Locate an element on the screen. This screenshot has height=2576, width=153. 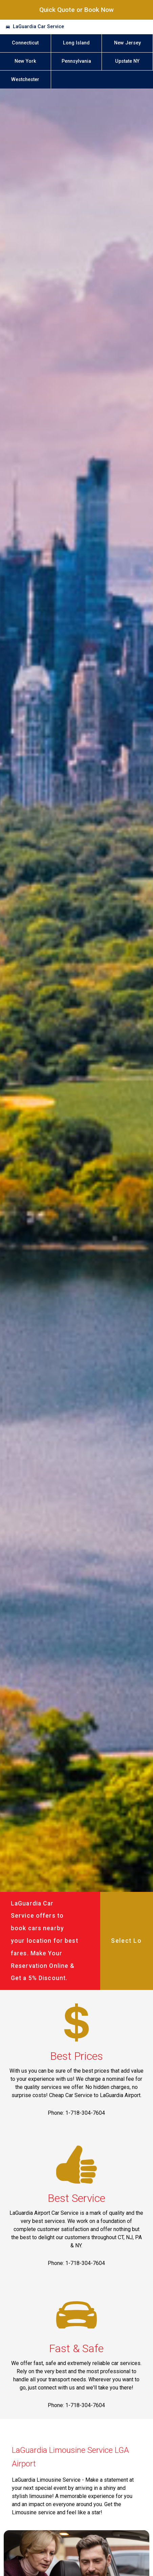
Upstate NY is located at coordinates (127, 61).